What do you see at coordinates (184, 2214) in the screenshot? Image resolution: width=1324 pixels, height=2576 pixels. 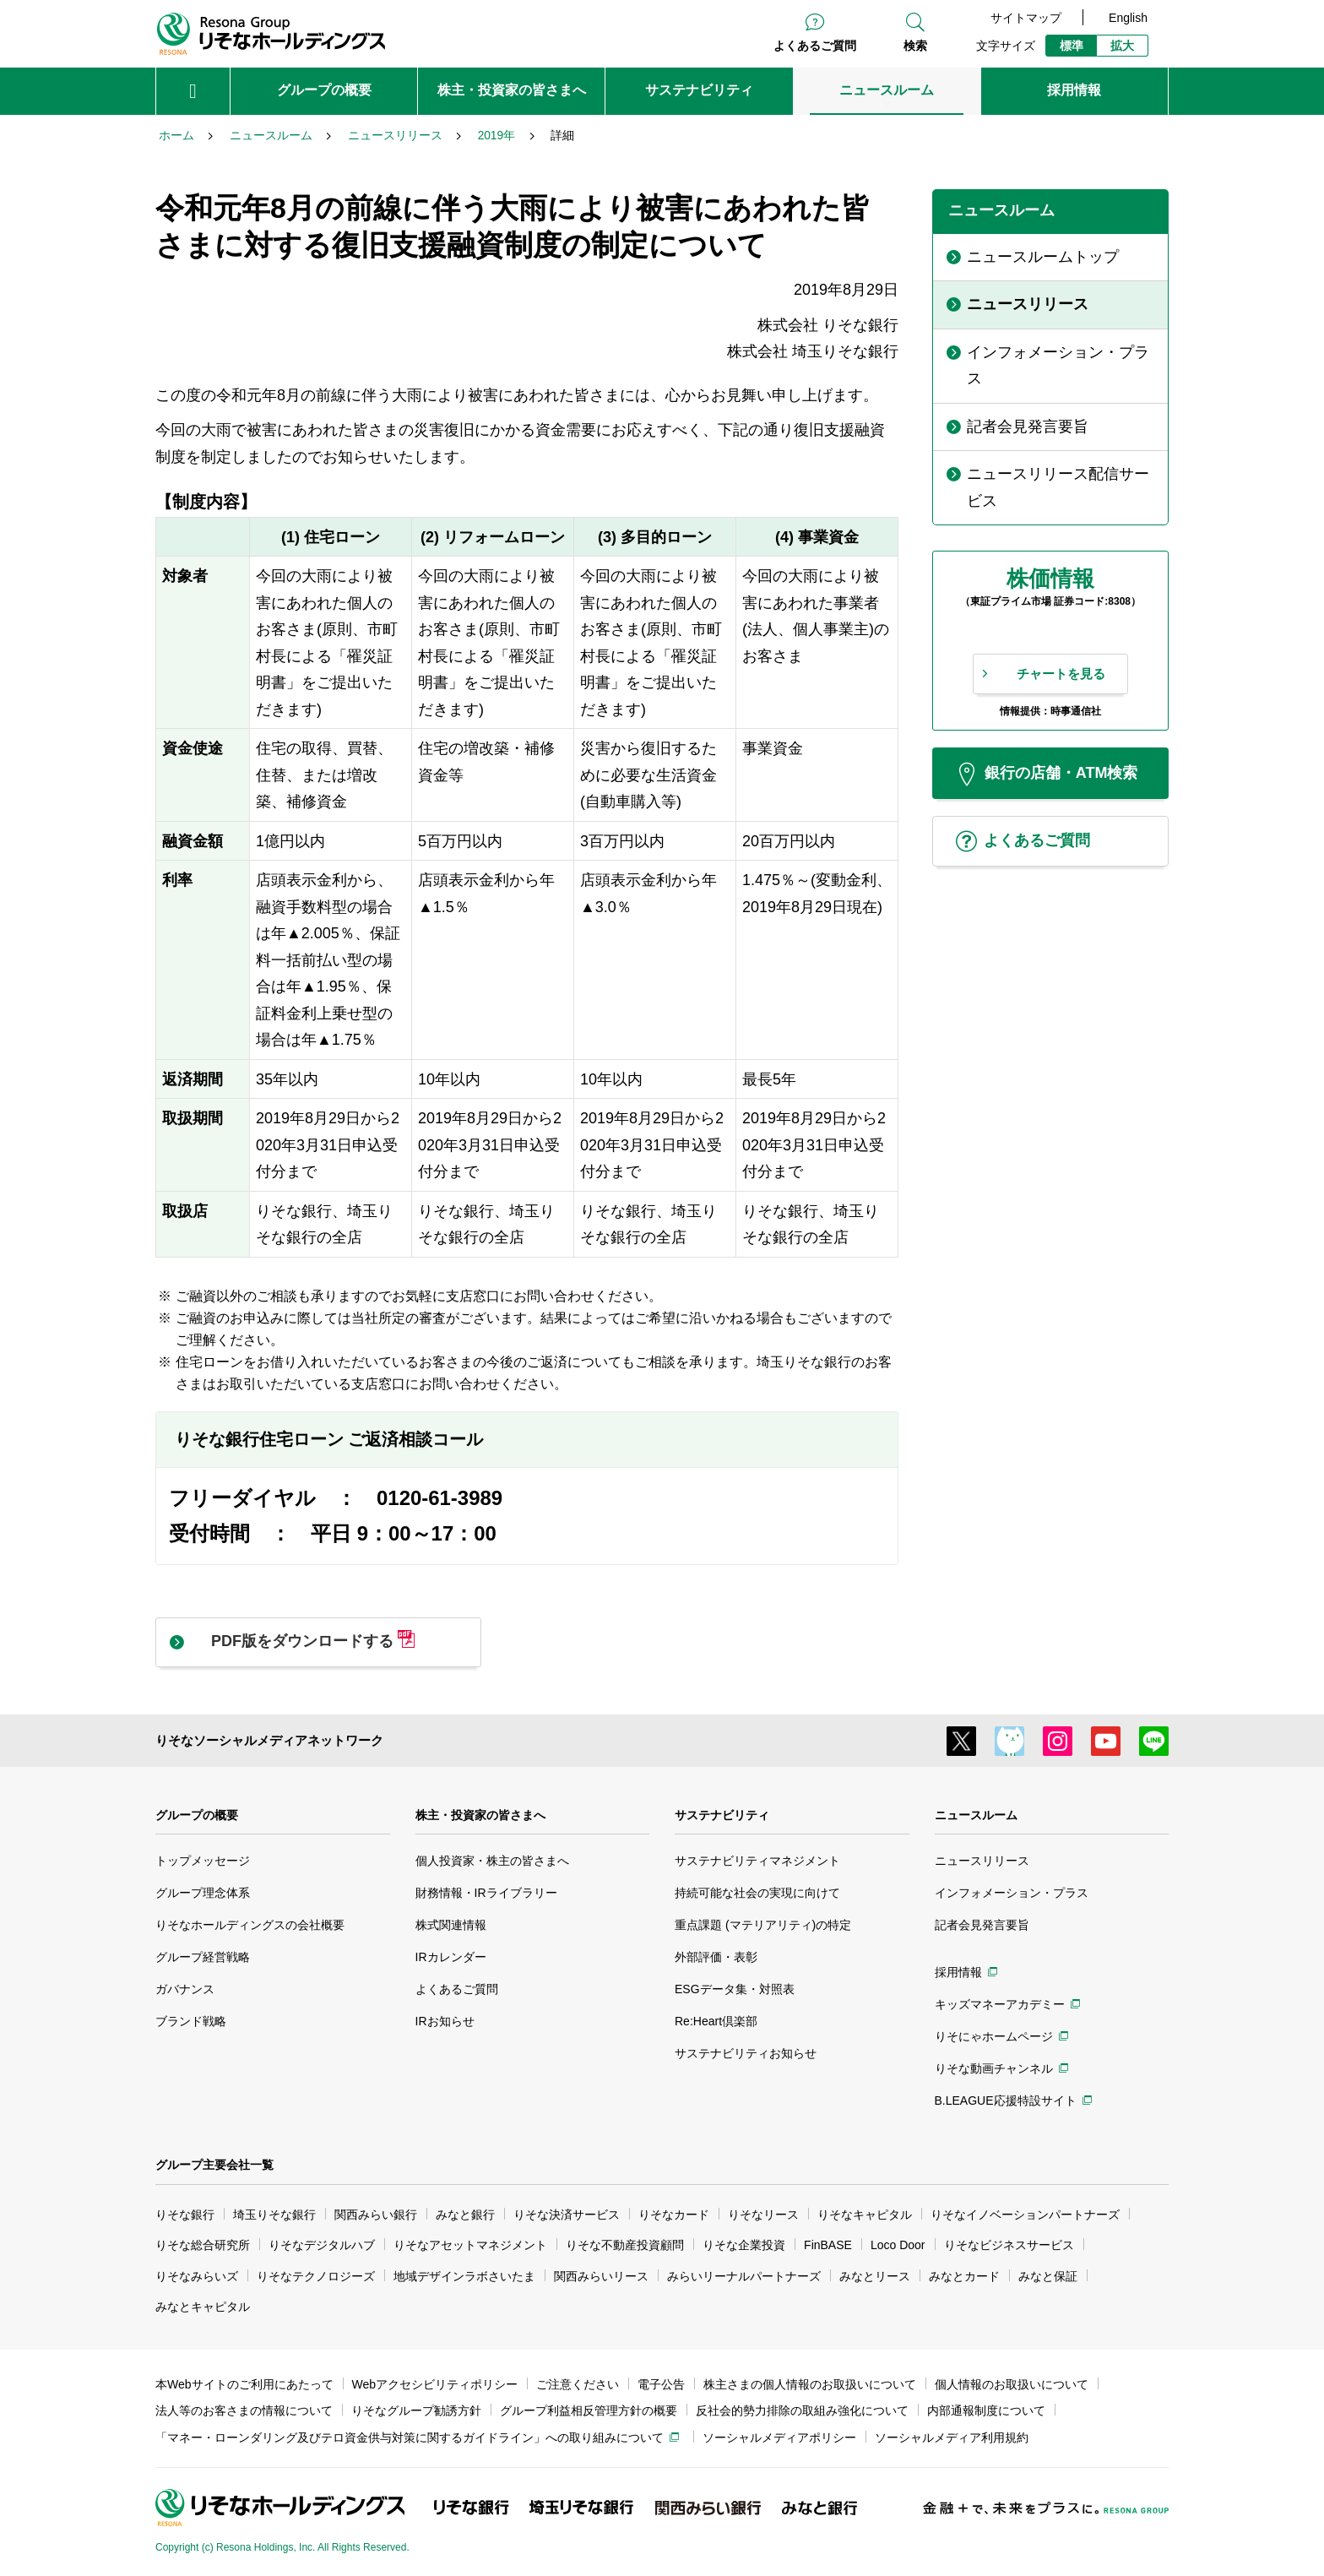 I see `りそな銀行` at bounding box center [184, 2214].